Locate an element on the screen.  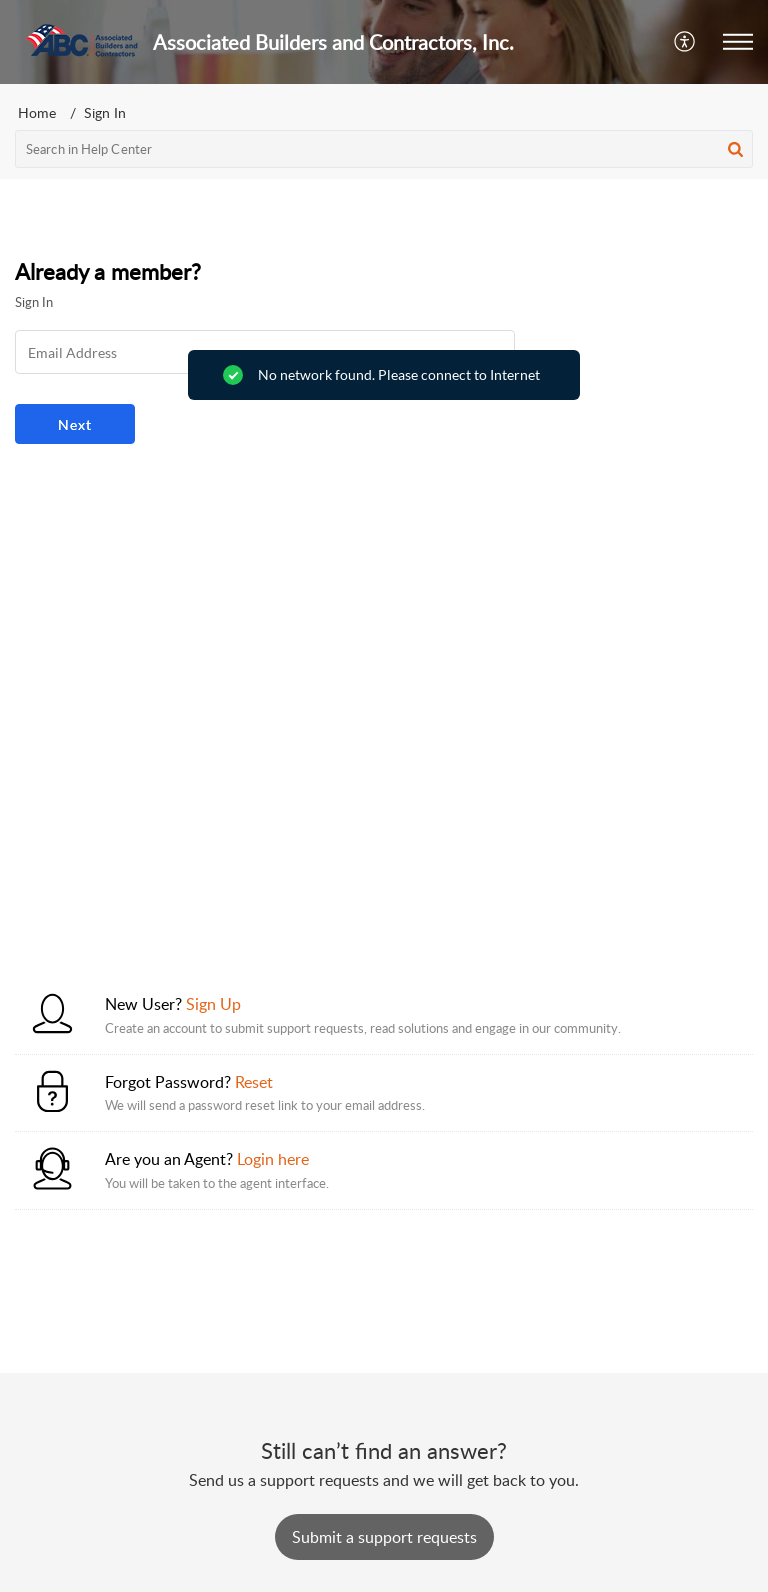
Submit a support requests [button] is located at coordinates (384, 1537).